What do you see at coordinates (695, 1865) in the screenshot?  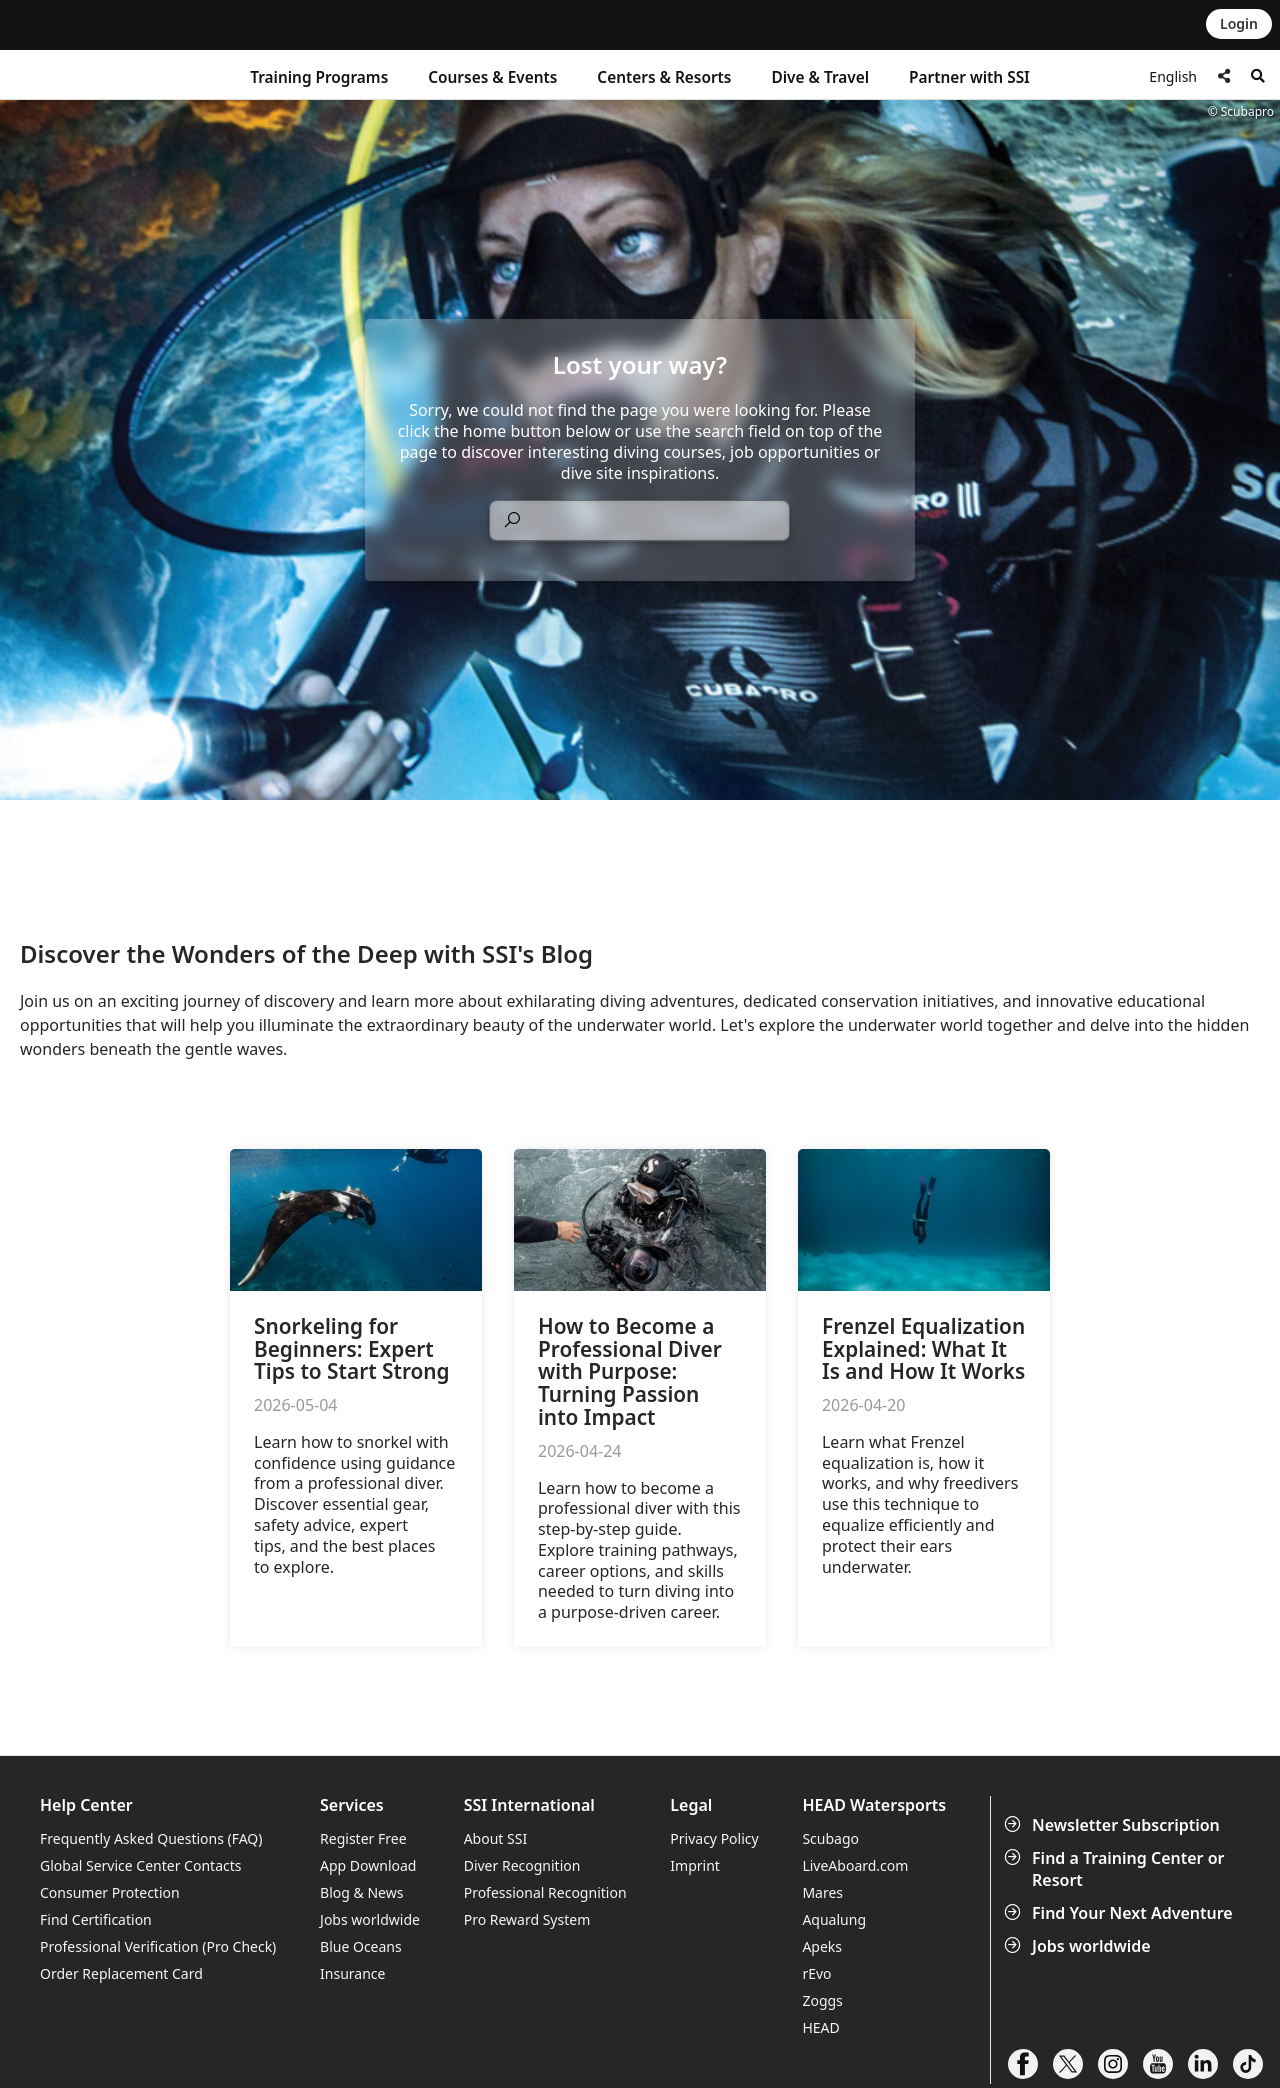 I see `Imprint` at bounding box center [695, 1865].